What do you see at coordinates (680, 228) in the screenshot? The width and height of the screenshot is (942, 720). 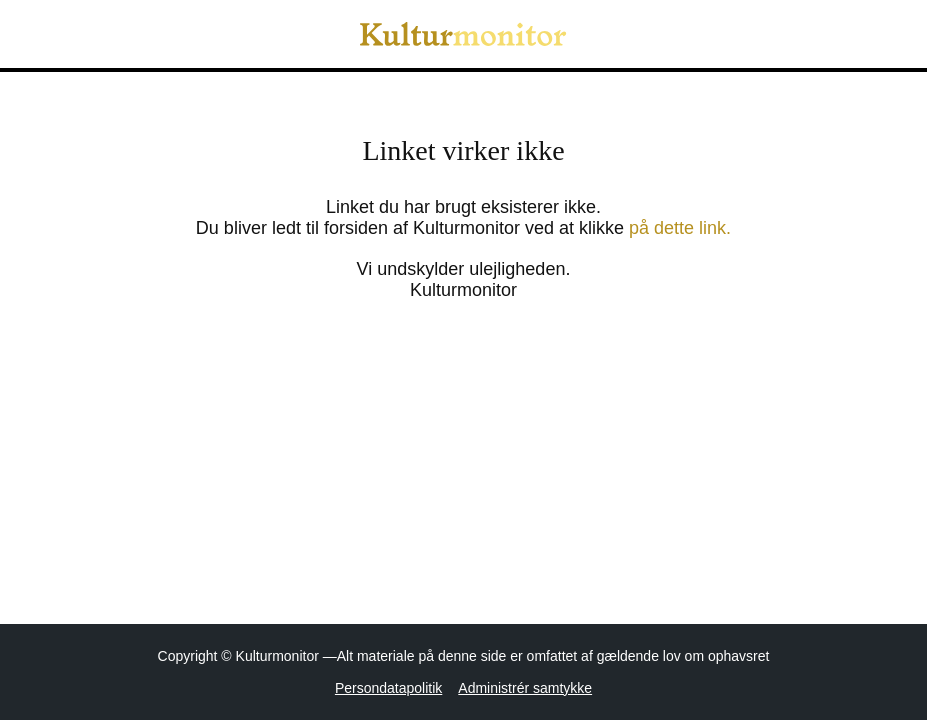 I see `på dette link.` at bounding box center [680, 228].